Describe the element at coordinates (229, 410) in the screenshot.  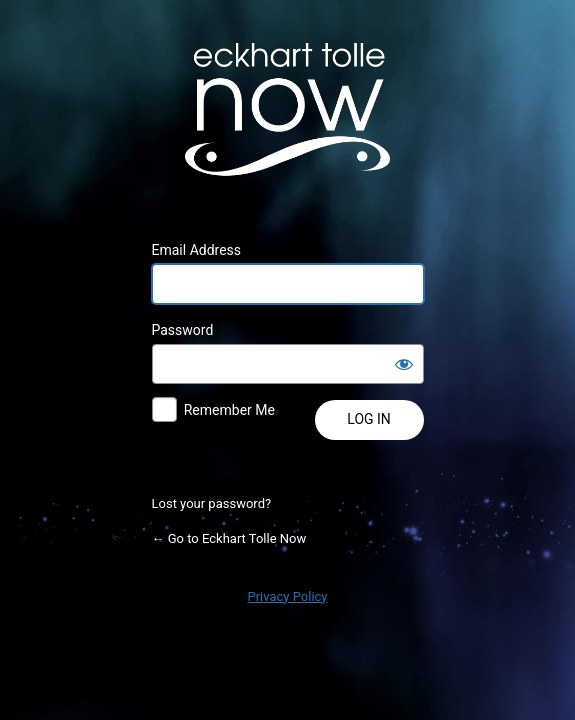
I see `Remember Me` at that location.